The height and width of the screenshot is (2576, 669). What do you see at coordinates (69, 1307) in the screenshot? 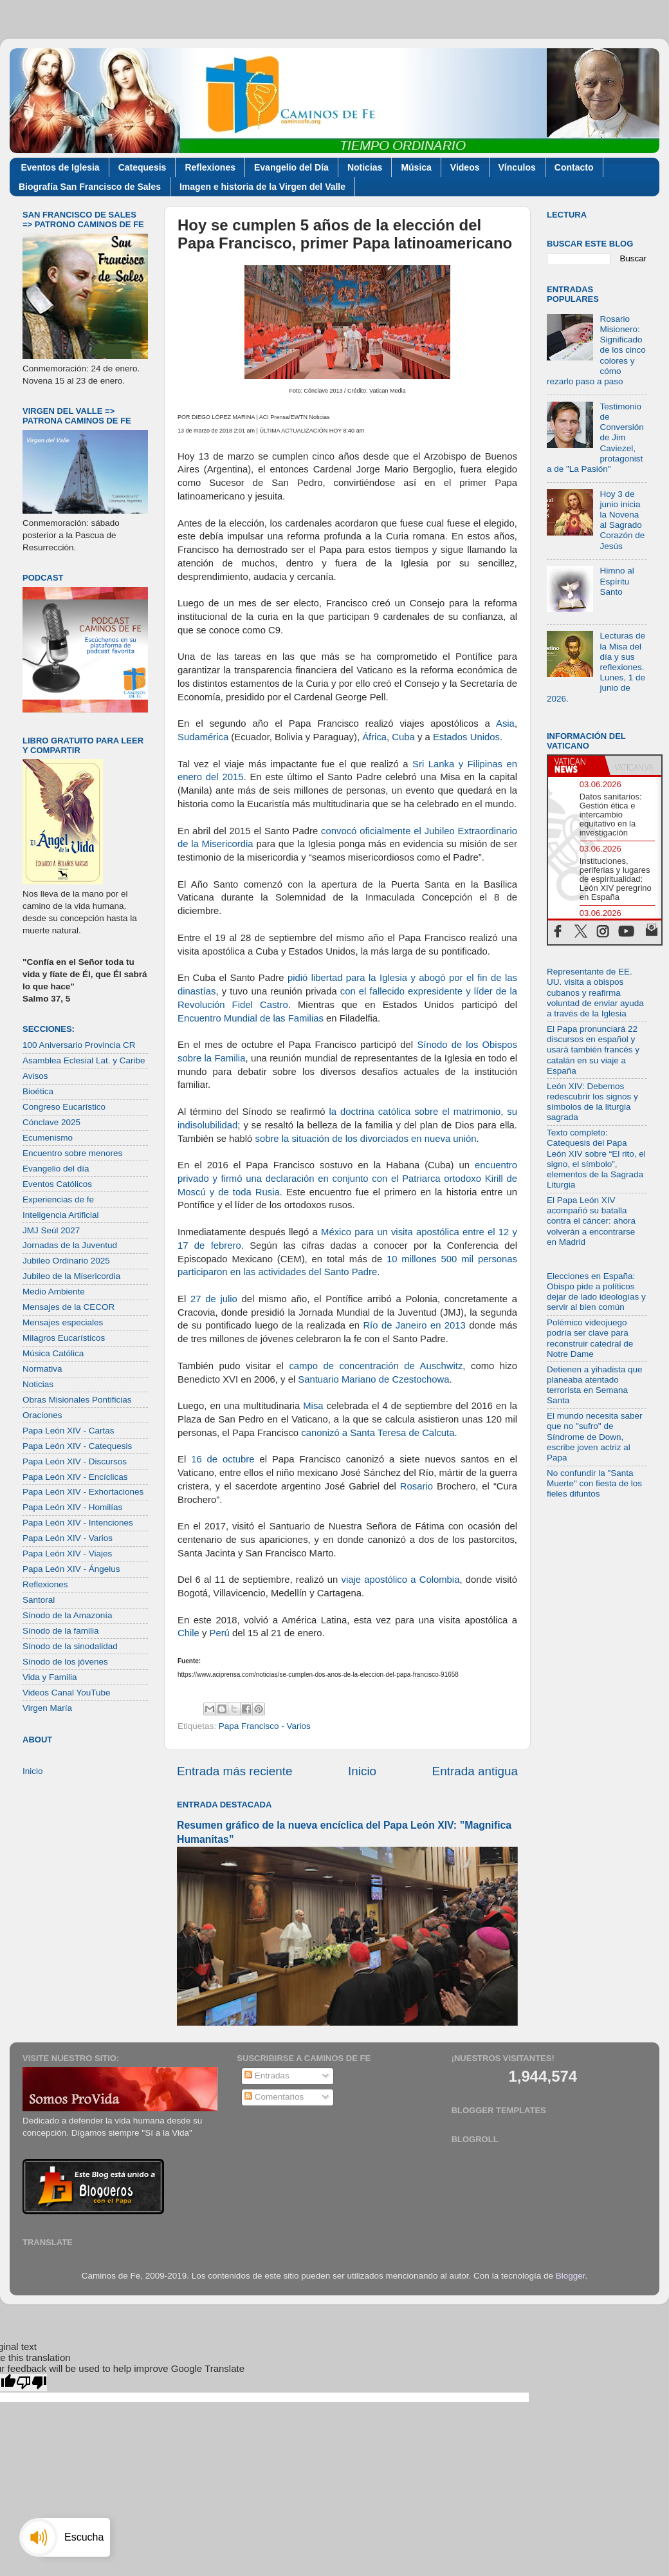
I see `Mensajes de la CECOR` at bounding box center [69, 1307].